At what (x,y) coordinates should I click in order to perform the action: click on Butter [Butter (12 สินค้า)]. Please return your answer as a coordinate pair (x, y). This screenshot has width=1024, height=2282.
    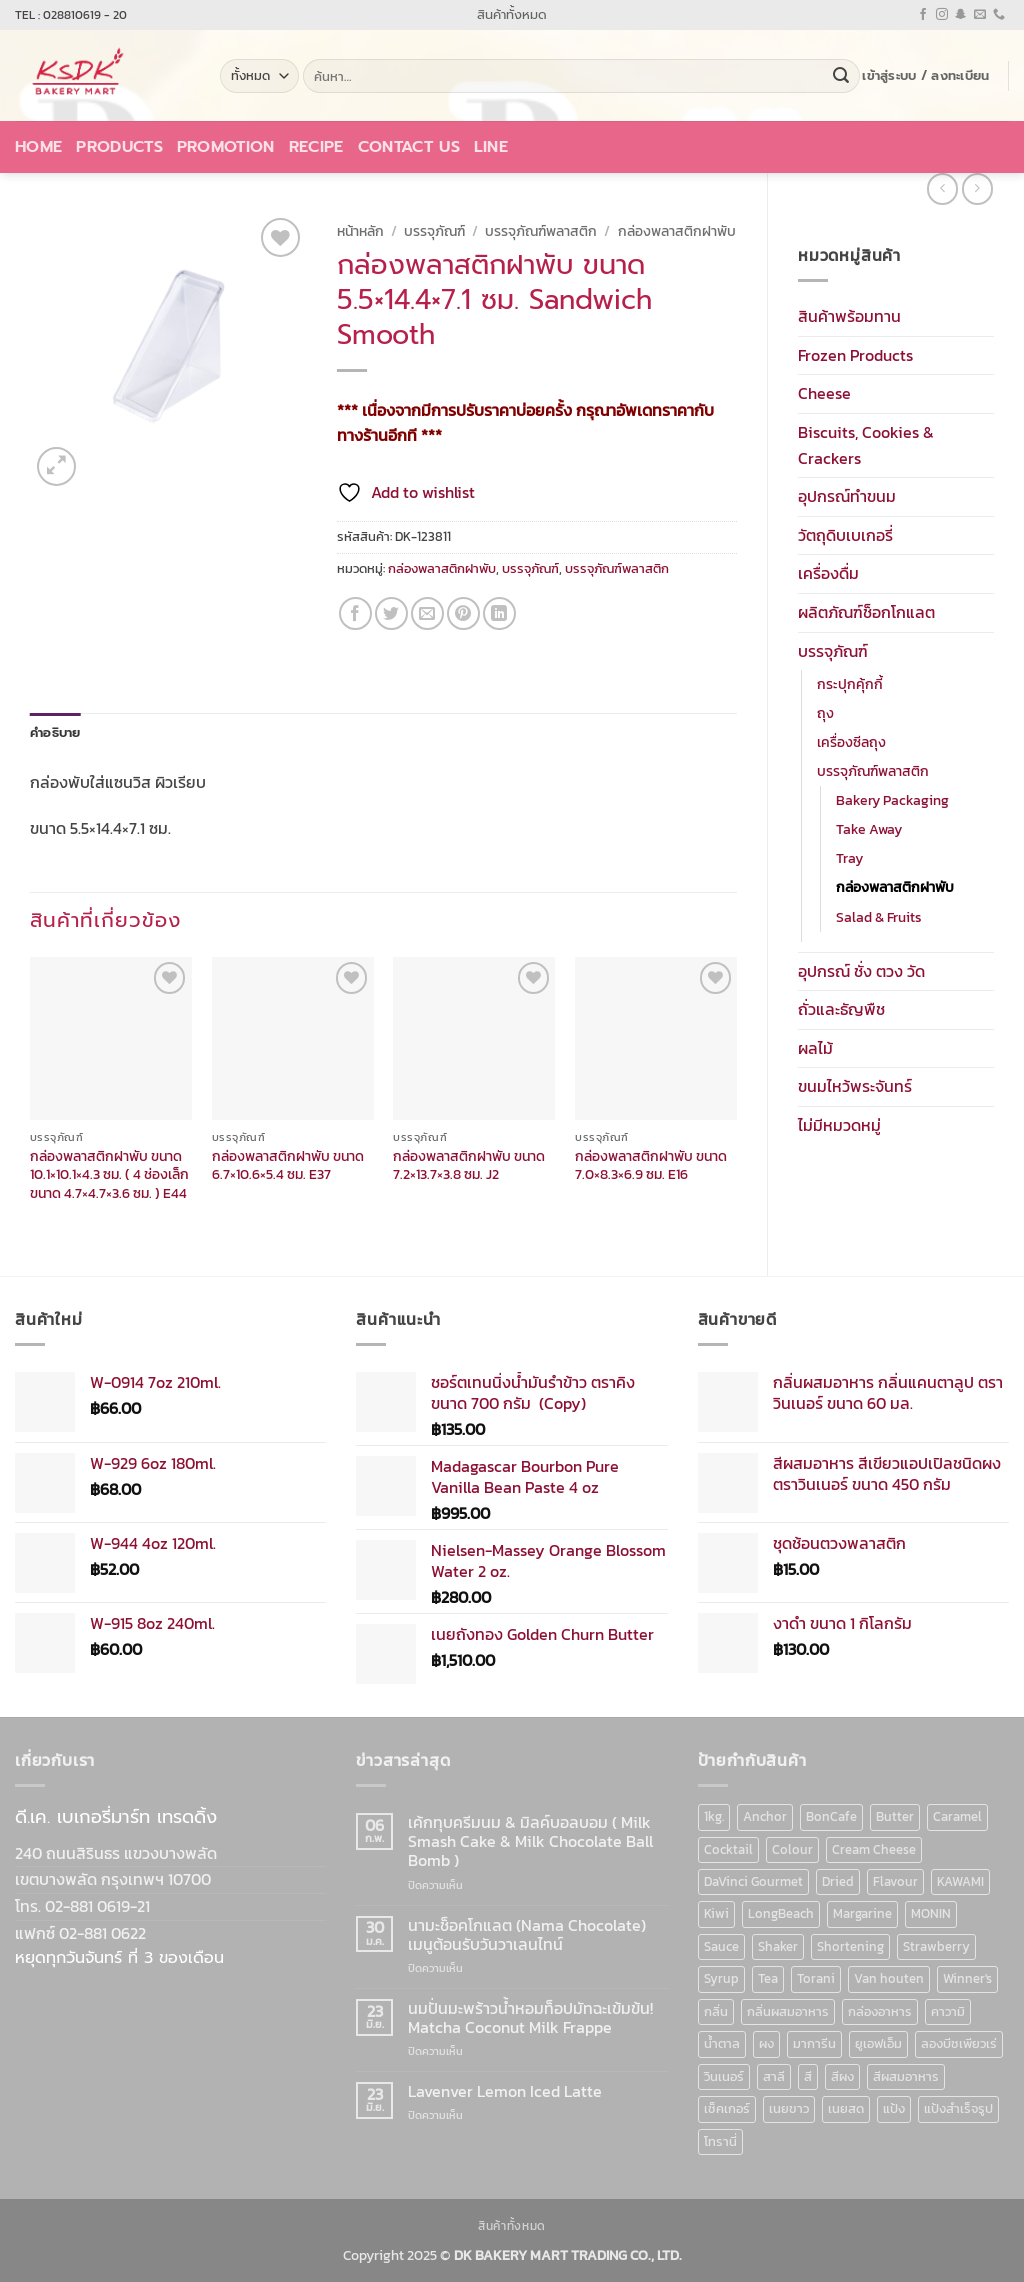
    Looking at the image, I should click on (895, 1816).